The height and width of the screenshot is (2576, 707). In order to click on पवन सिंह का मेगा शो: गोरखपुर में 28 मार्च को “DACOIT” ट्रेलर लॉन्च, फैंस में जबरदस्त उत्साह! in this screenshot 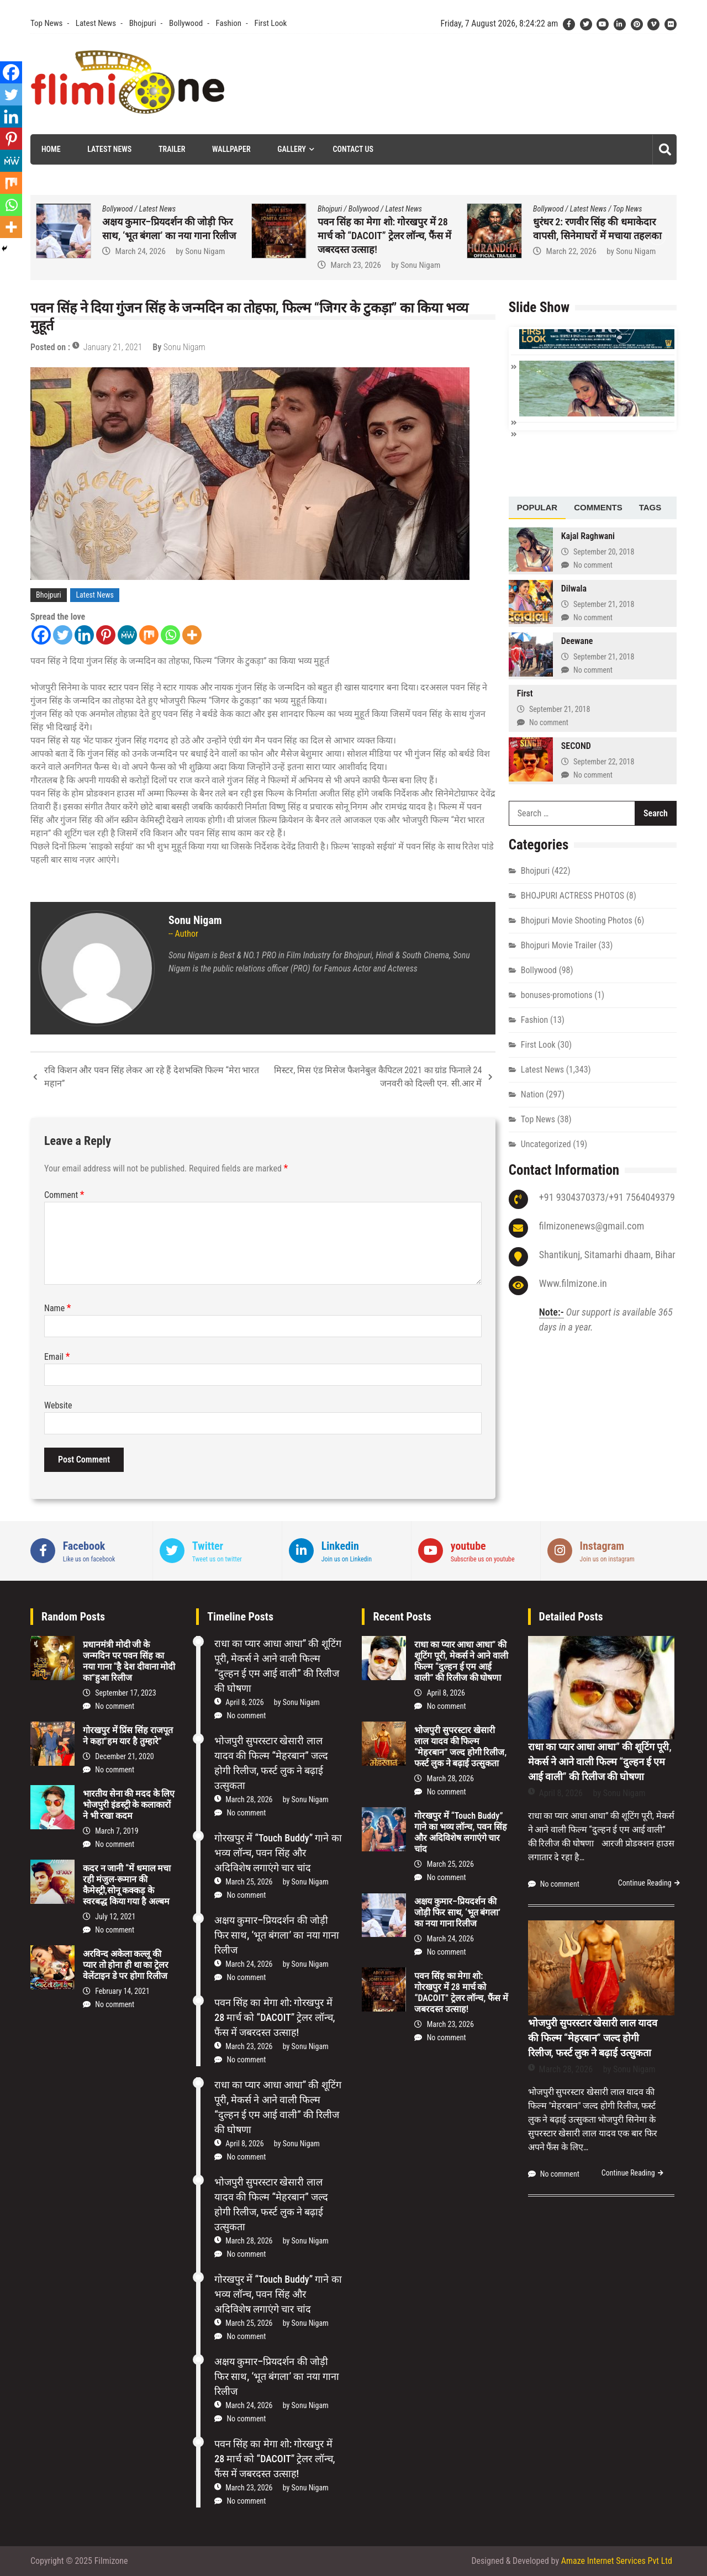, I will do `click(600, 235)`.